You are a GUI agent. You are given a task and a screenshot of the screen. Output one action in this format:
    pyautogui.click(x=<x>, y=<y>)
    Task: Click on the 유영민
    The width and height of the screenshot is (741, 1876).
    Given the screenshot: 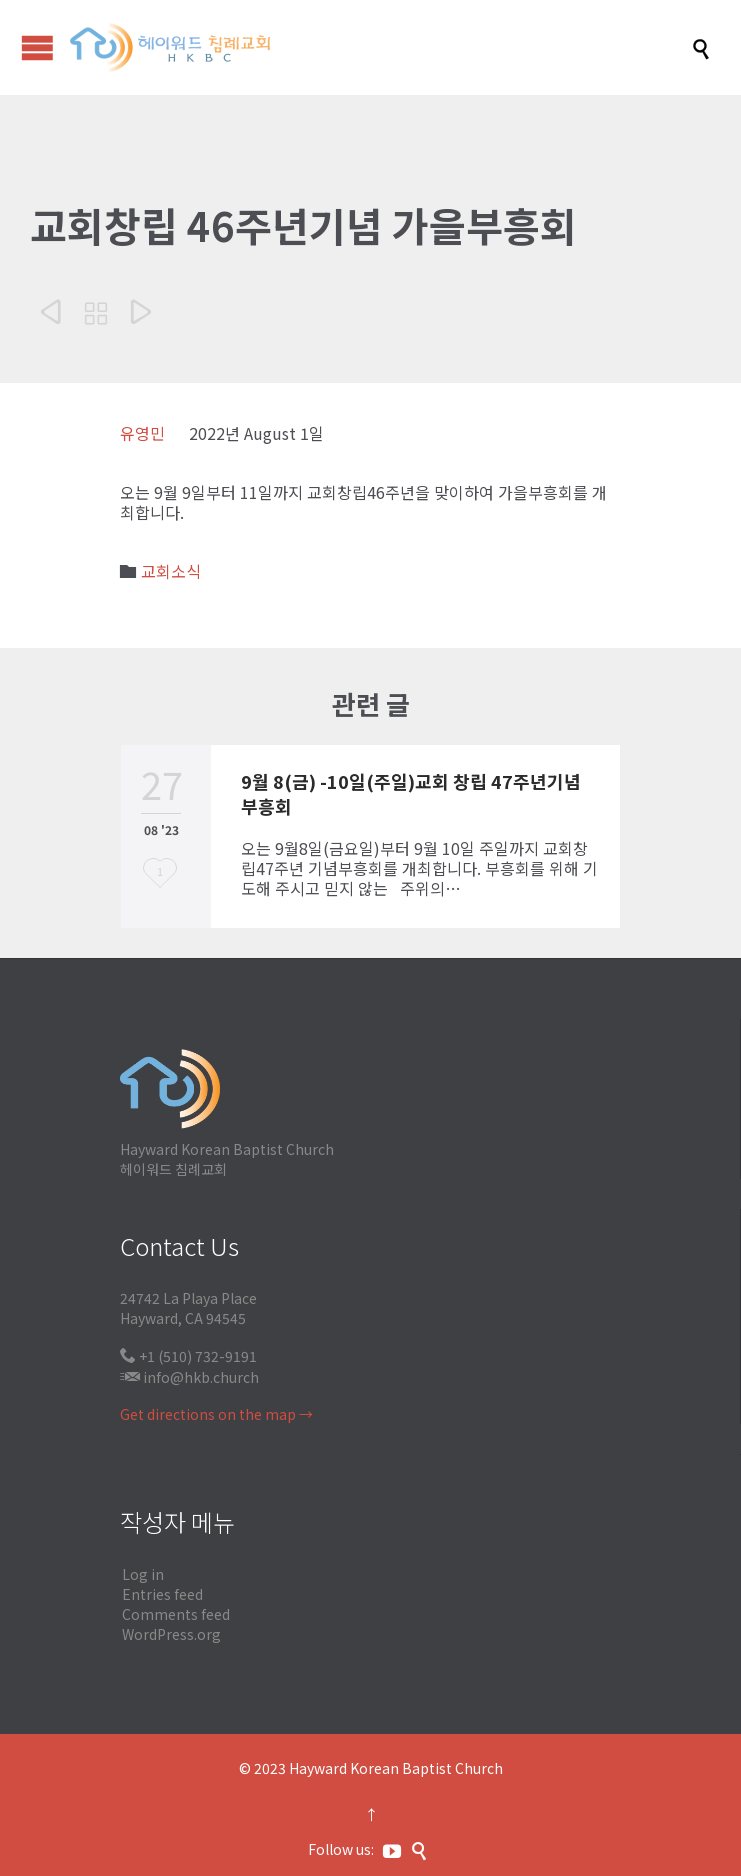 What is the action you would take?
    pyautogui.click(x=142, y=433)
    